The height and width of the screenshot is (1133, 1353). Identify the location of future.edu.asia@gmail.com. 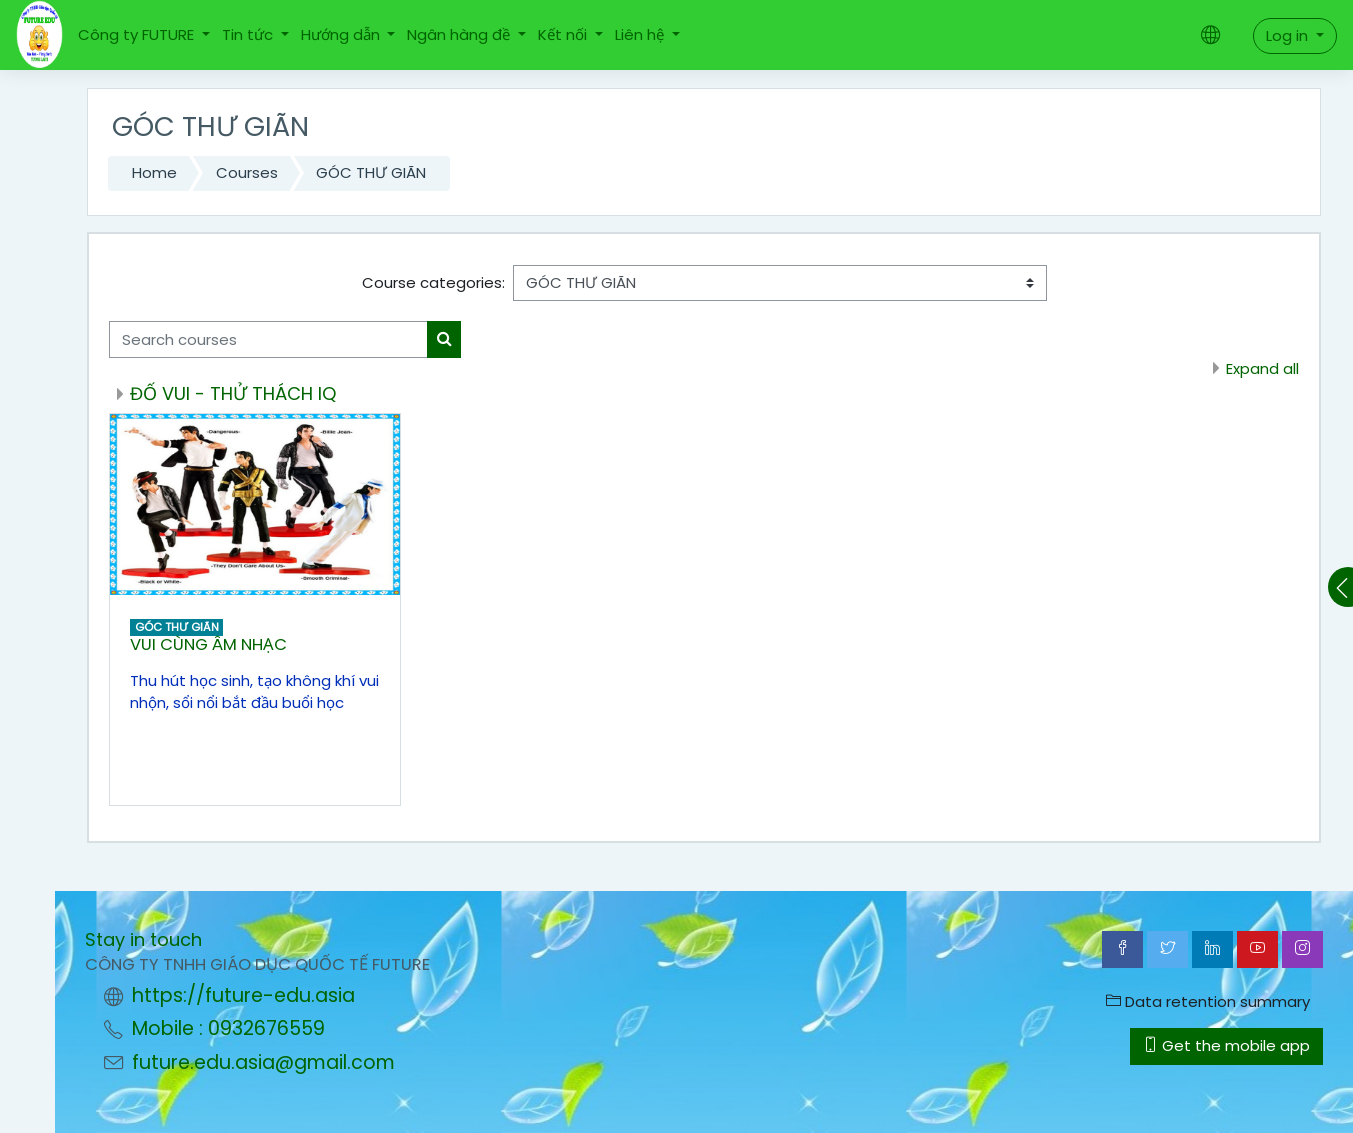
(263, 1062).